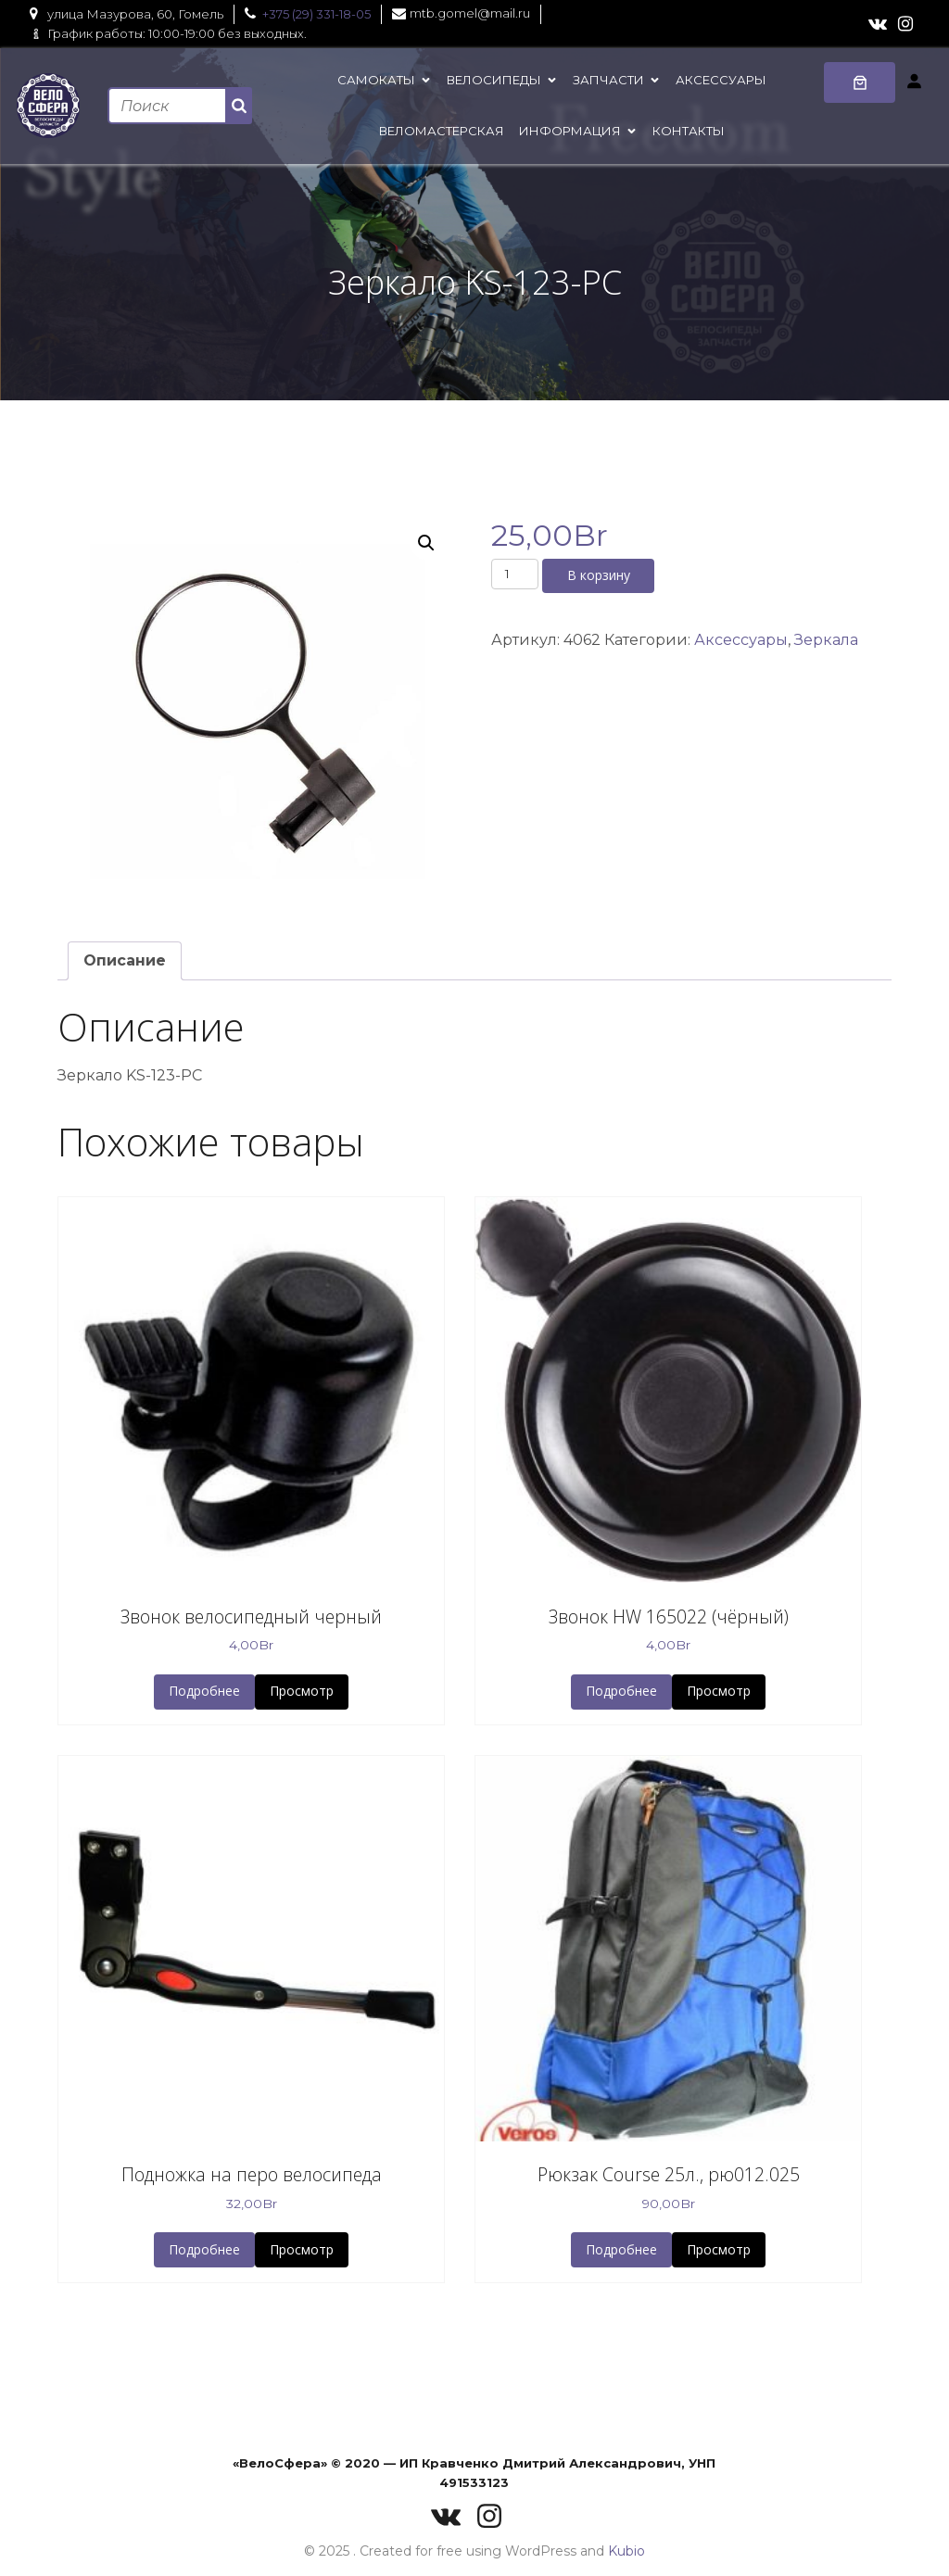 This screenshot has width=949, height=2576. I want to click on Kubio, so click(626, 2551).